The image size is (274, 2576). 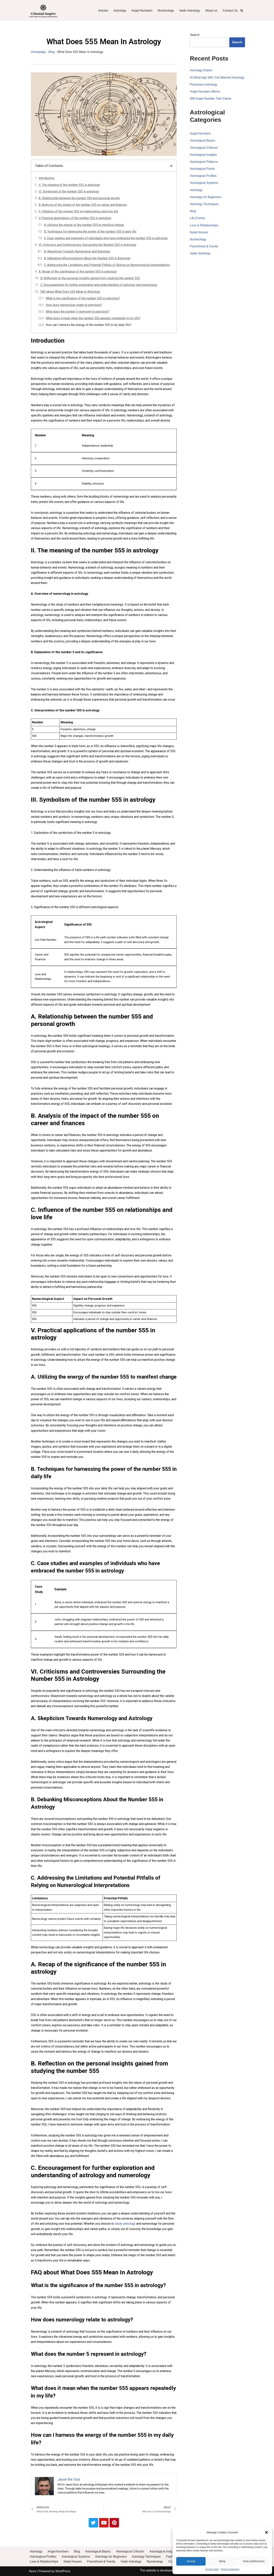 I want to click on Astrological Points, so click(x=202, y=168).